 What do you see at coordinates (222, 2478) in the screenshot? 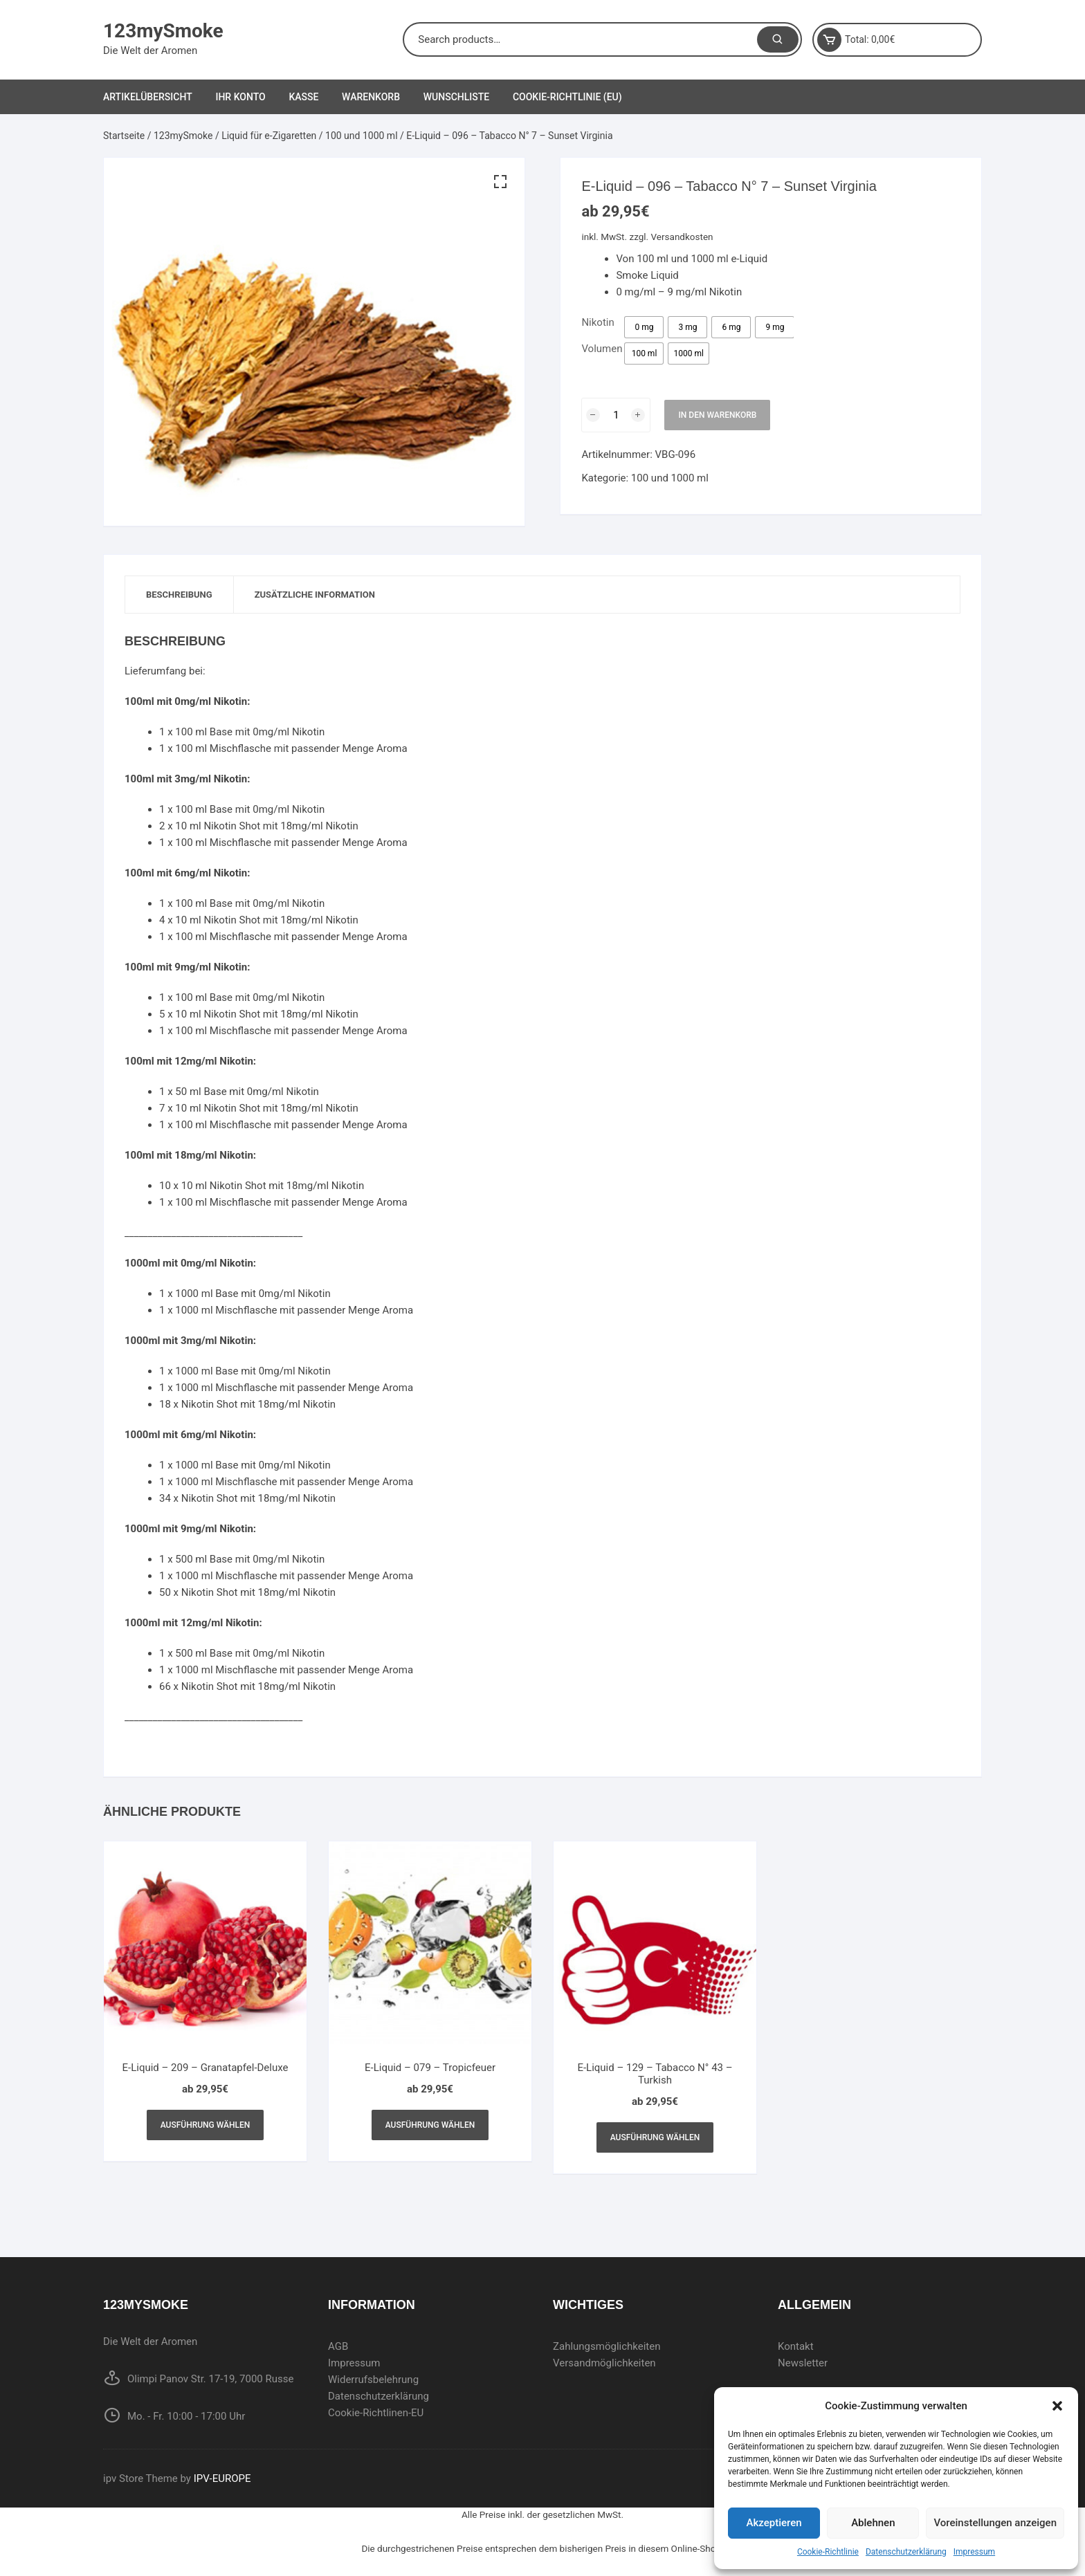
I see `IPV-EUROPE` at bounding box center [222, 2478].